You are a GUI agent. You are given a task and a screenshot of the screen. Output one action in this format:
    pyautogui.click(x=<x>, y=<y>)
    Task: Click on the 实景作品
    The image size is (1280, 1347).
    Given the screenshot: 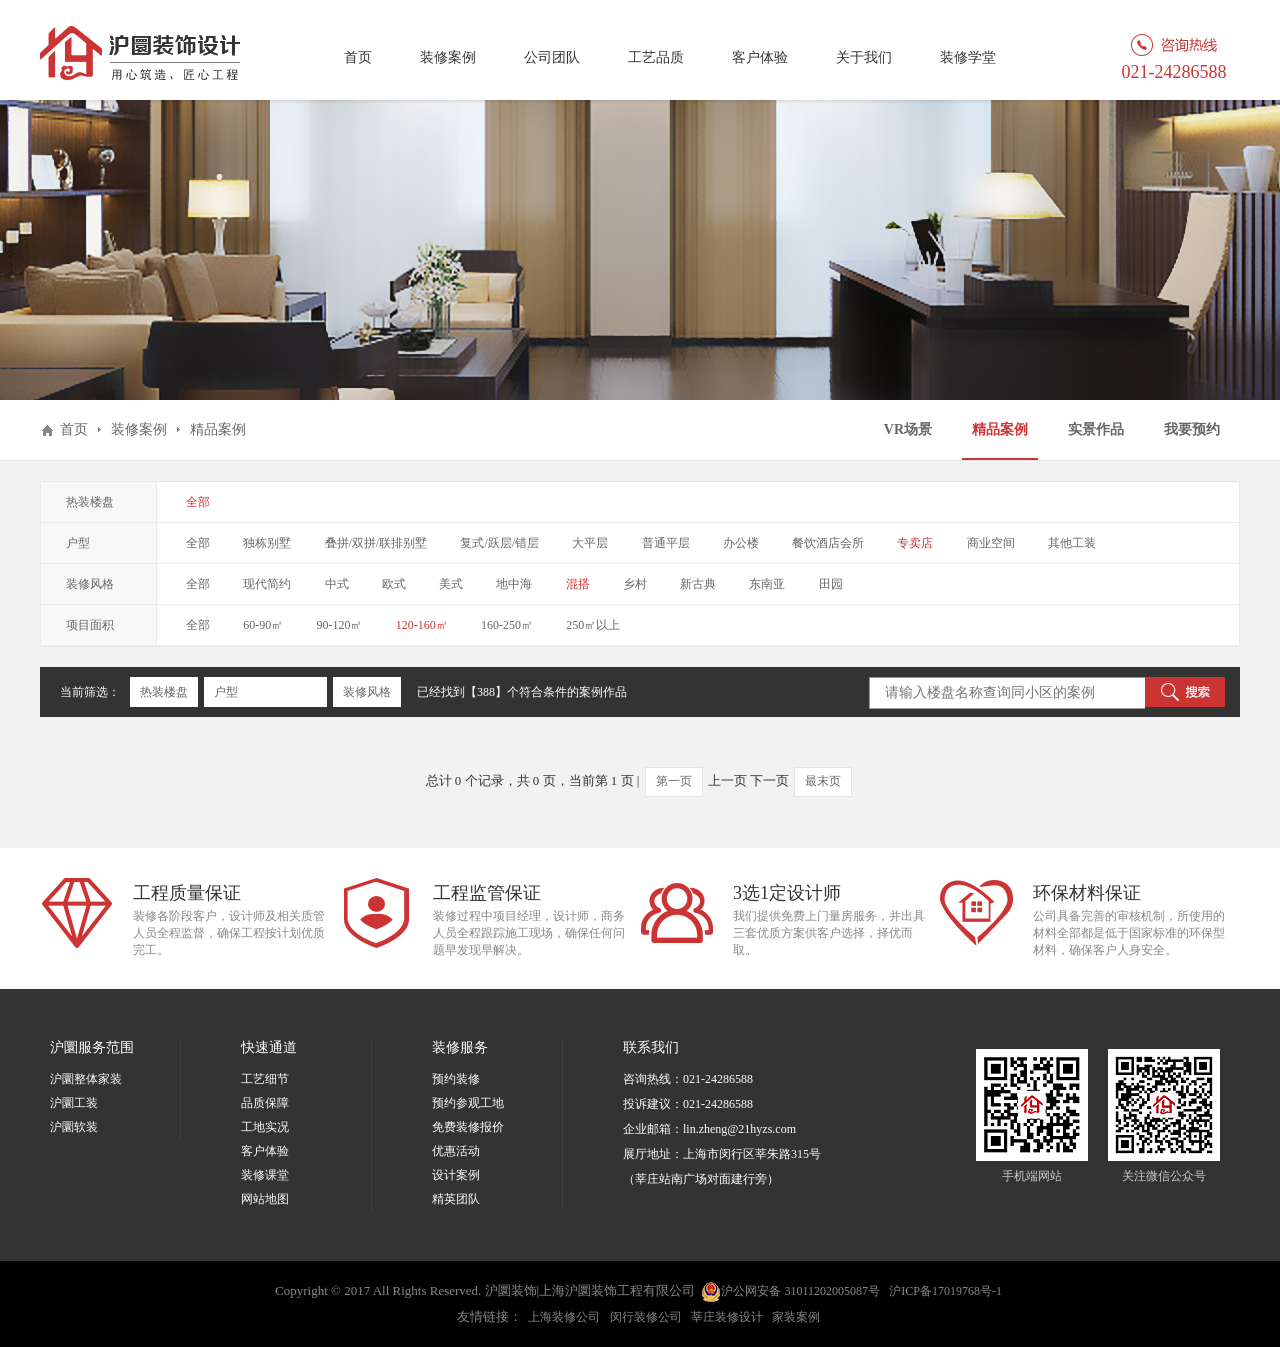 What is the action you would take?
    pyautogui.click(x=1096, y=429)
    